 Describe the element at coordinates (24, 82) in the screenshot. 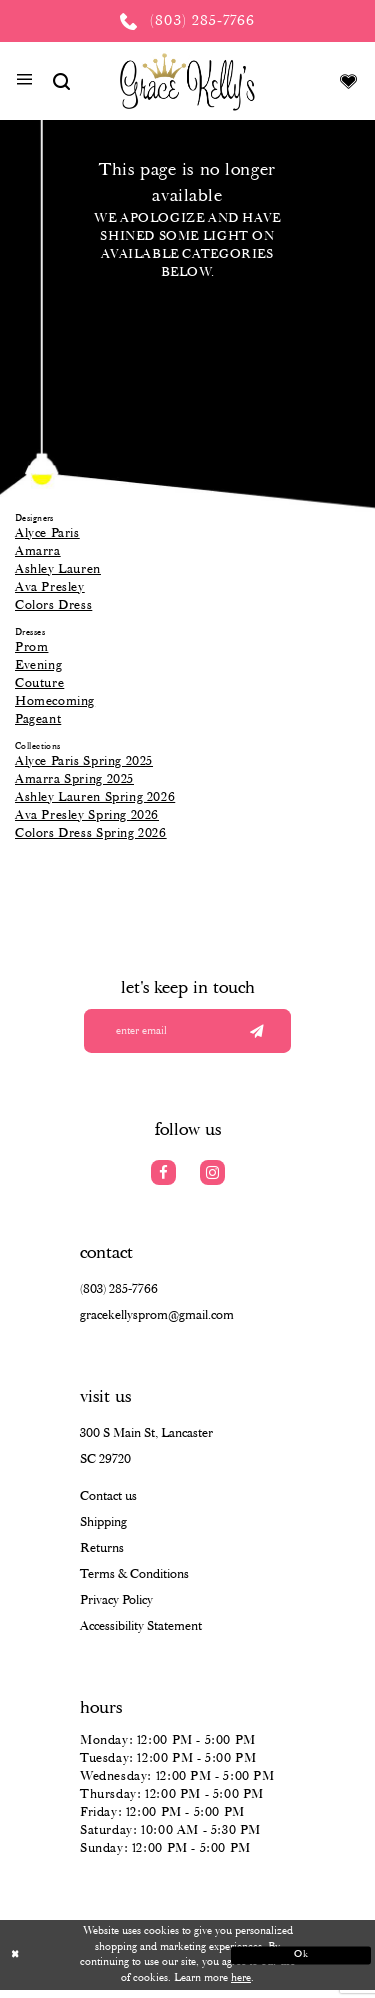

I see `[button]` at that location.